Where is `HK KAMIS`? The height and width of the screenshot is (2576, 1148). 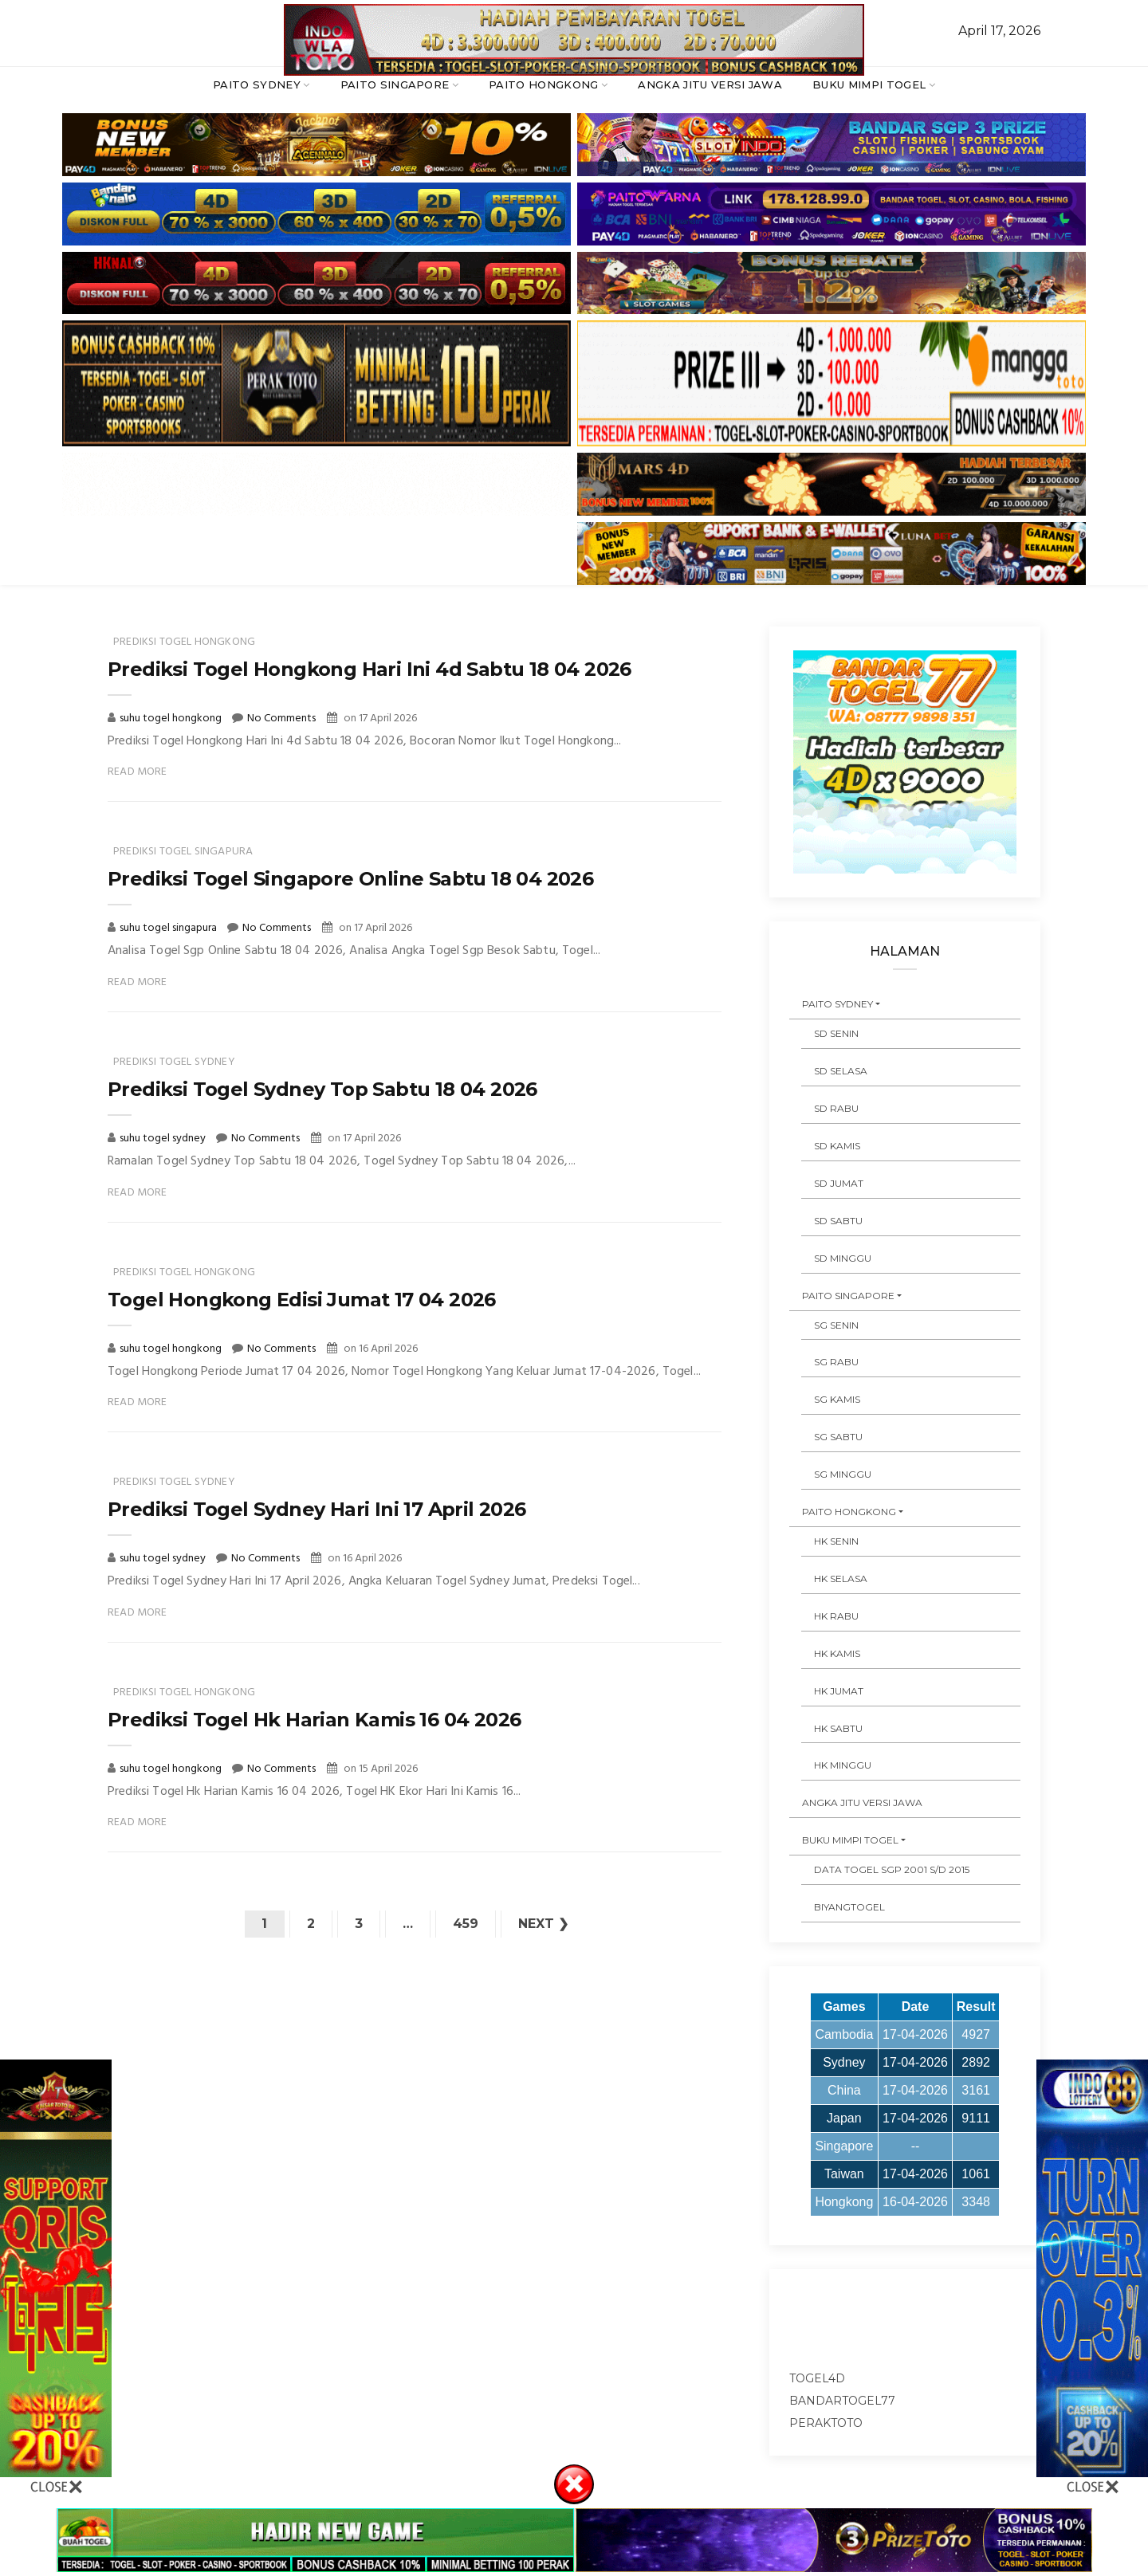 HK KAMIS is located at coordinates (837, 1653).